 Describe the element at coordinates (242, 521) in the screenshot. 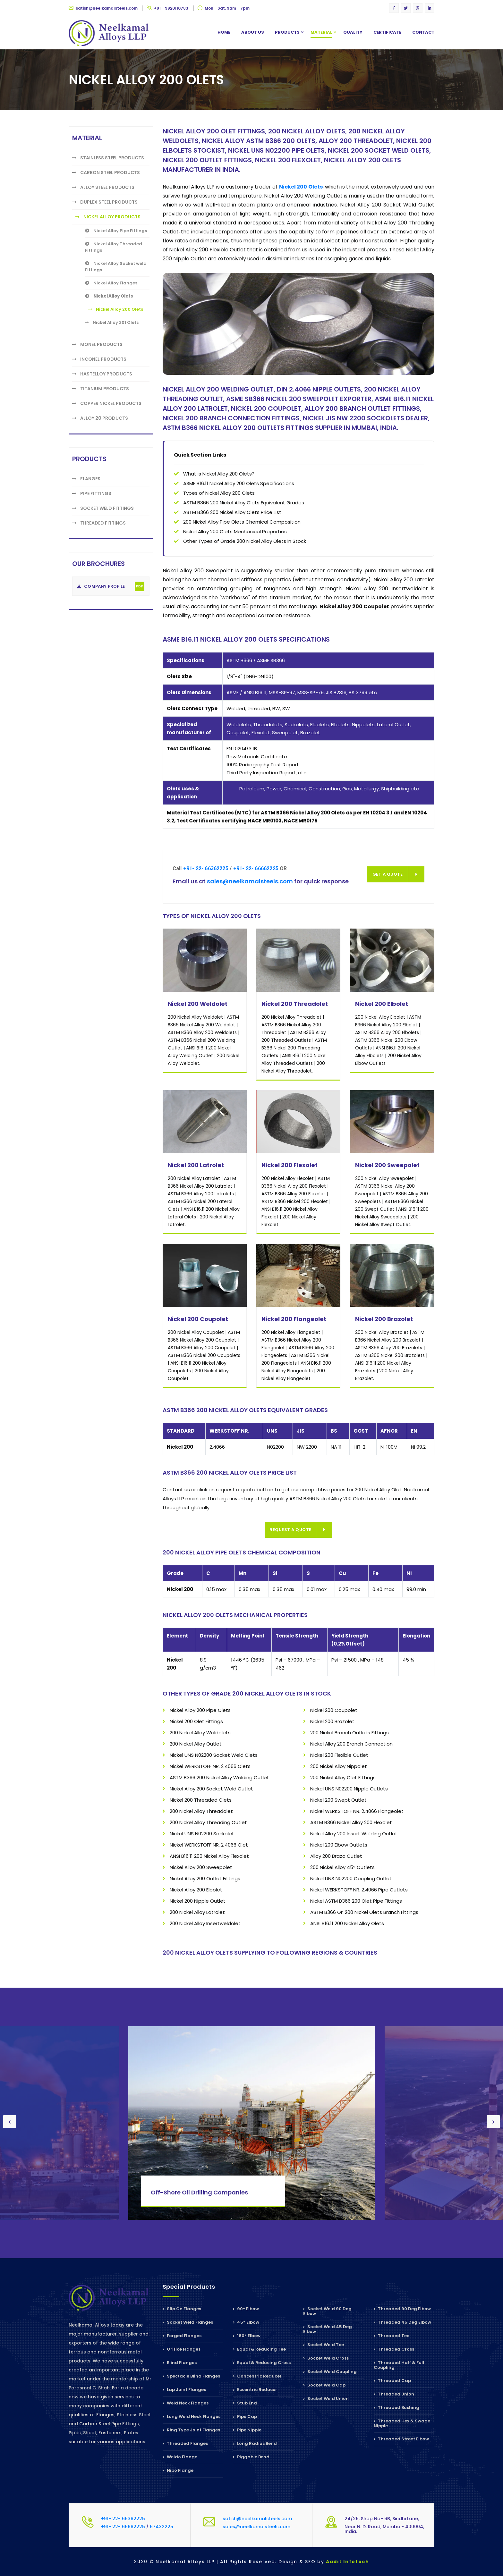

I see `200 Nickel Alloy Pipe Olets Chemical Composition` at that location.